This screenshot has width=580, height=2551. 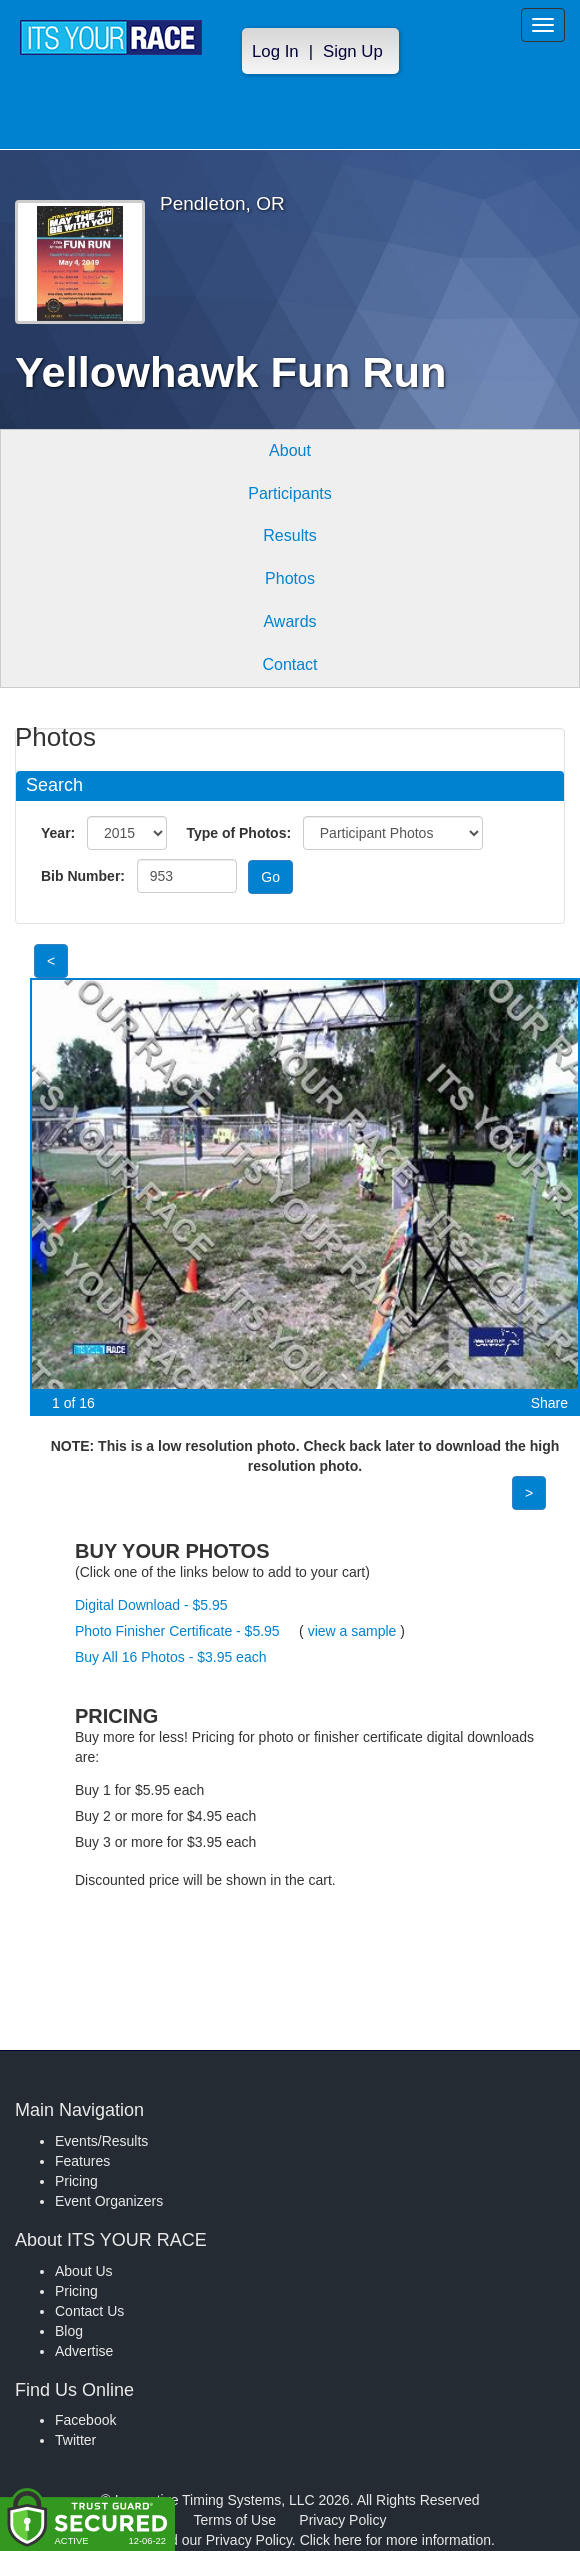 I want to click on Click here for more information, so click(x=395, y=2540).